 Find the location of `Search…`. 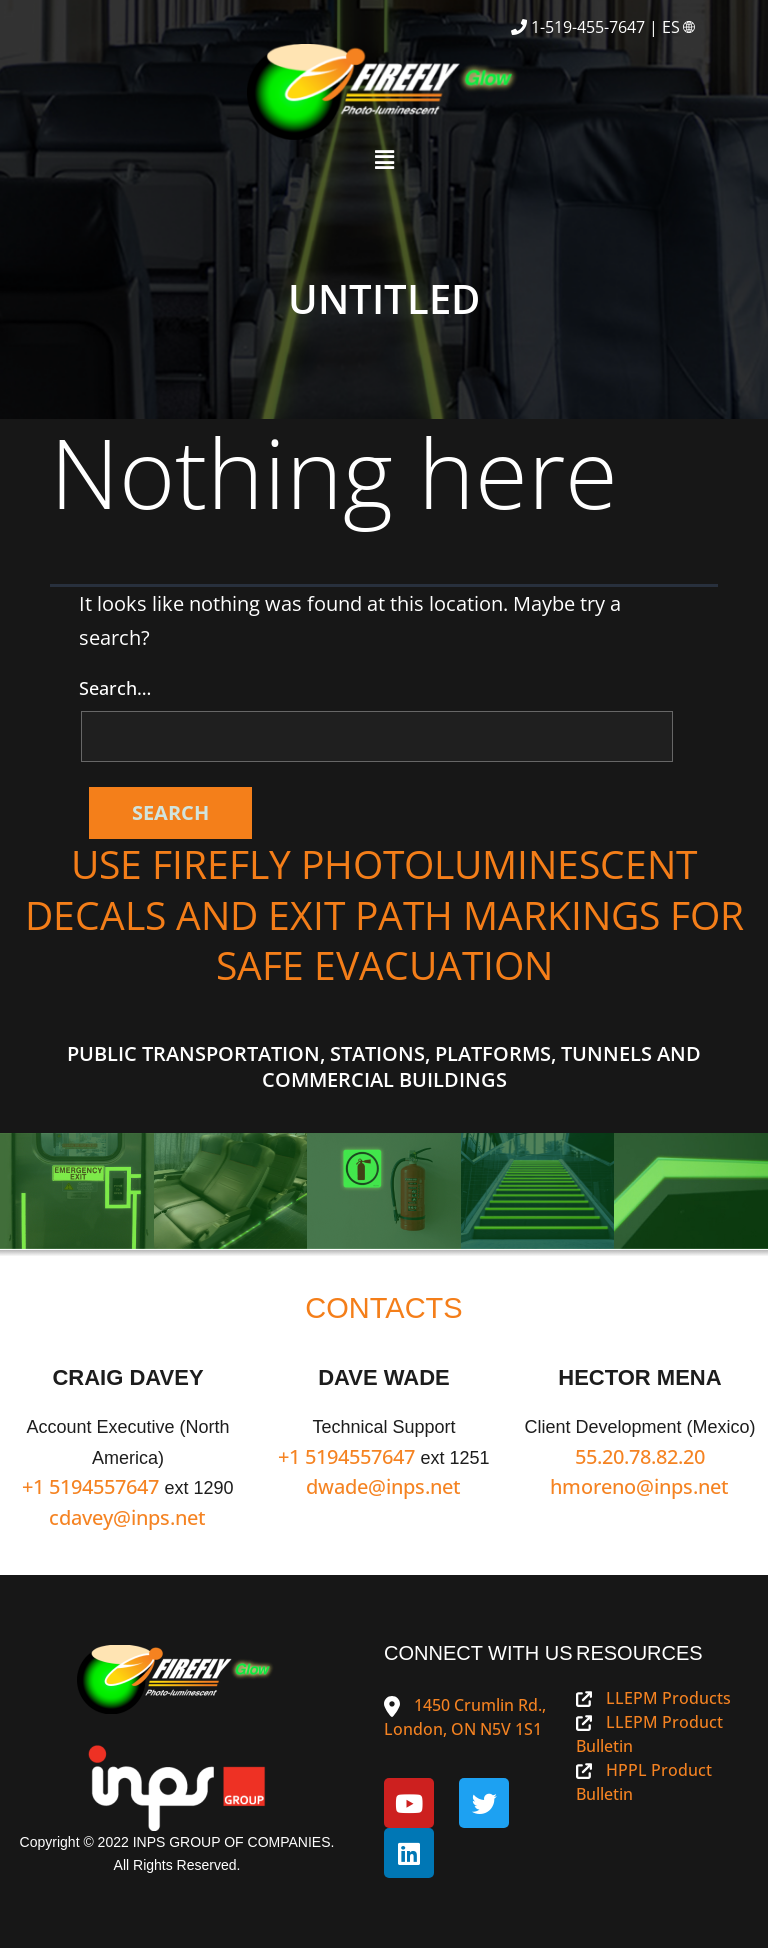

Search… is located at coordinates (115, 688).